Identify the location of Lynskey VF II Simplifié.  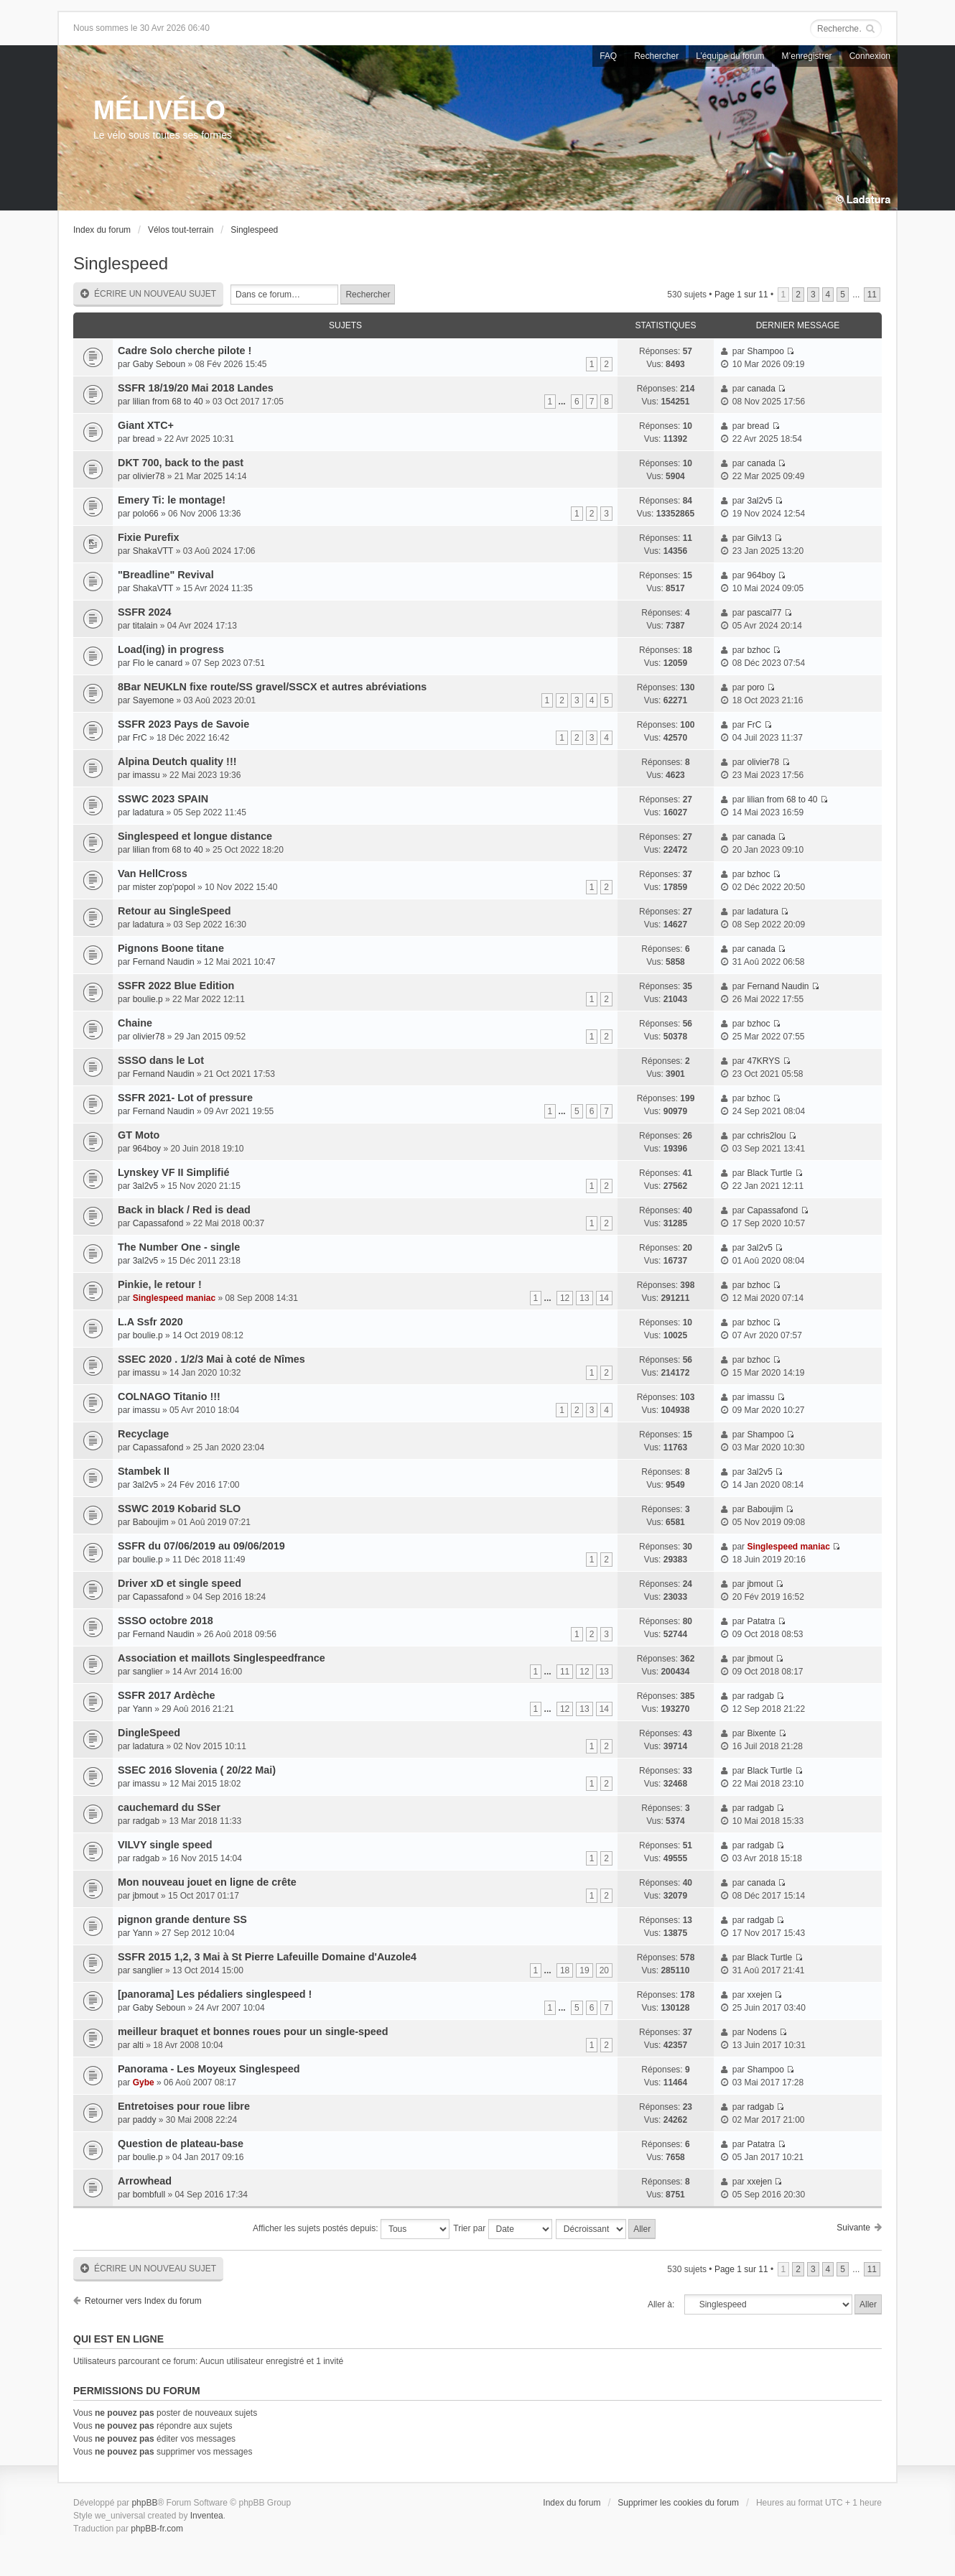
(173, 1172).